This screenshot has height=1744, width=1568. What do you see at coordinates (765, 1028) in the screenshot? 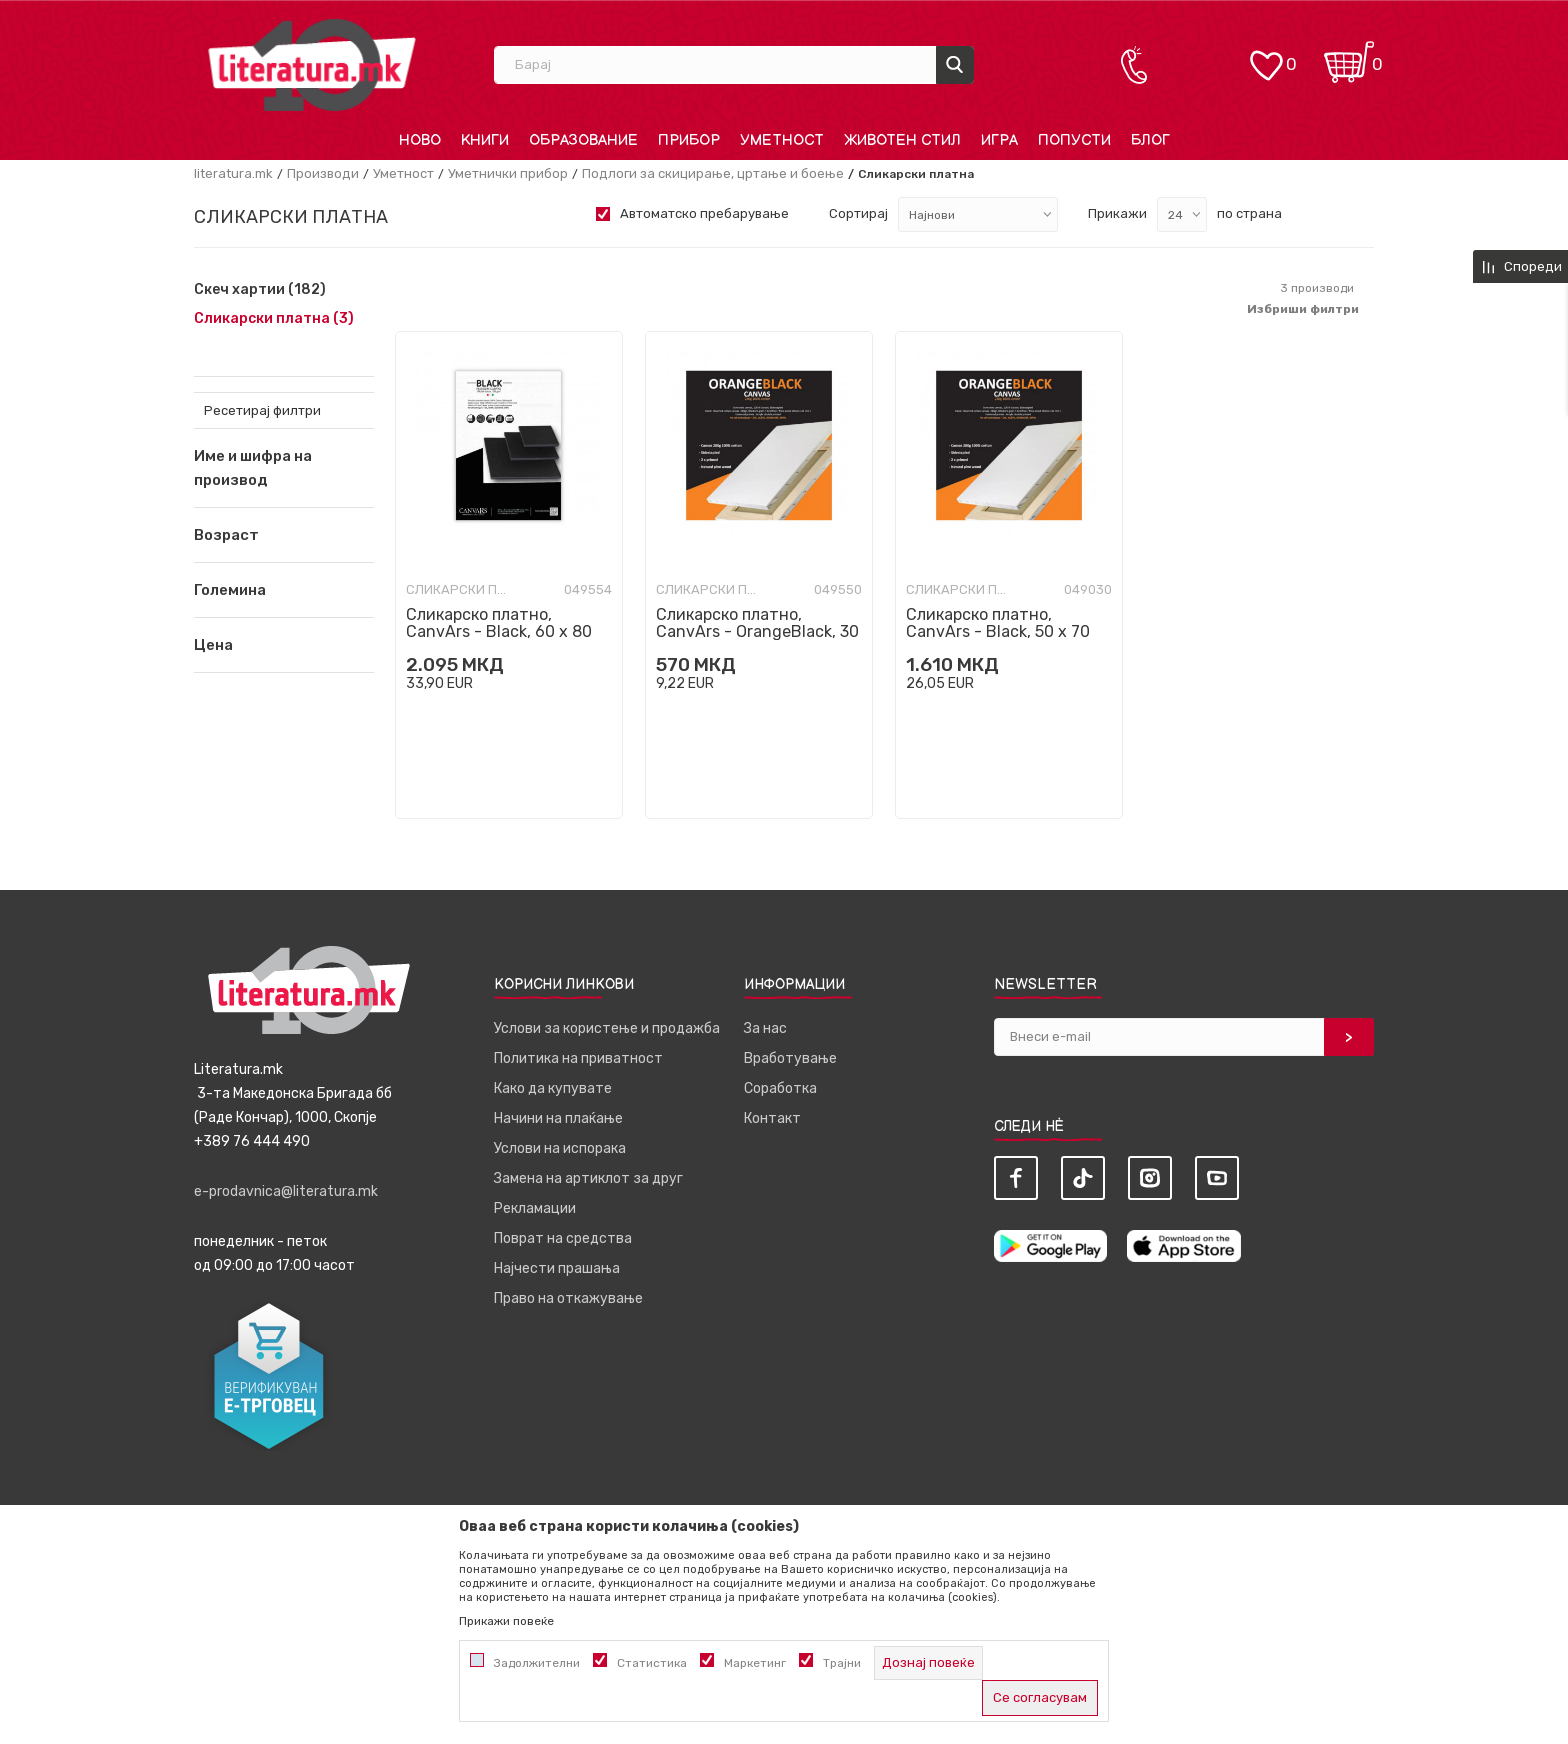
I see `За нас` at bounding box center [765, 1028].